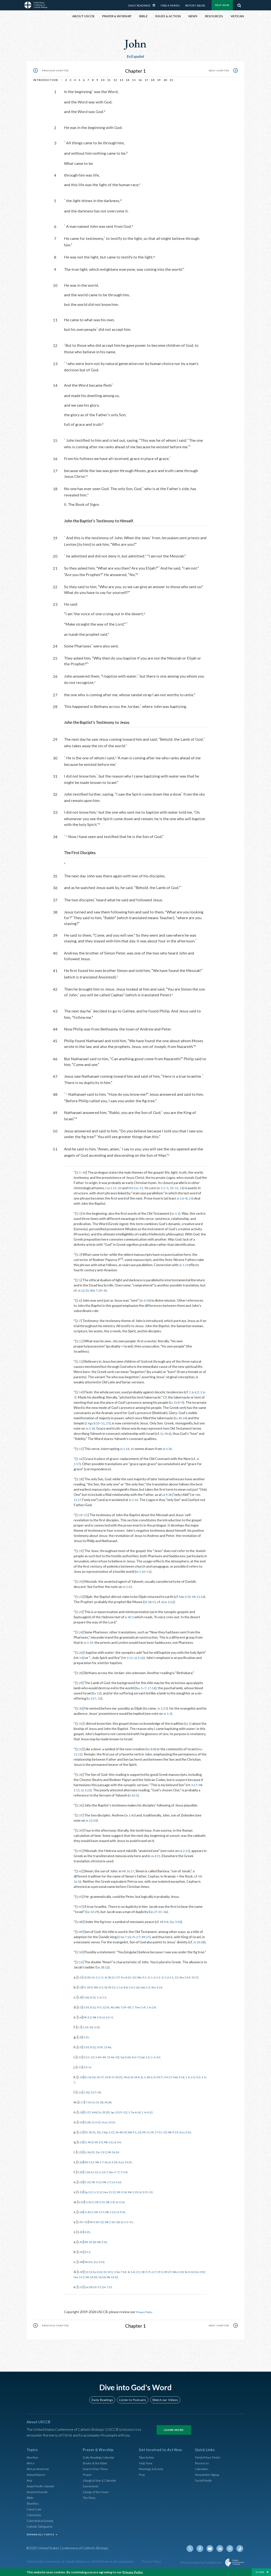 The height and width of the screenshot is (2576, 271). What do you see at coordinates (165, 2012) in the screenshot?
I see `1 Jn 2:8` at bounding box center [165, 2012].